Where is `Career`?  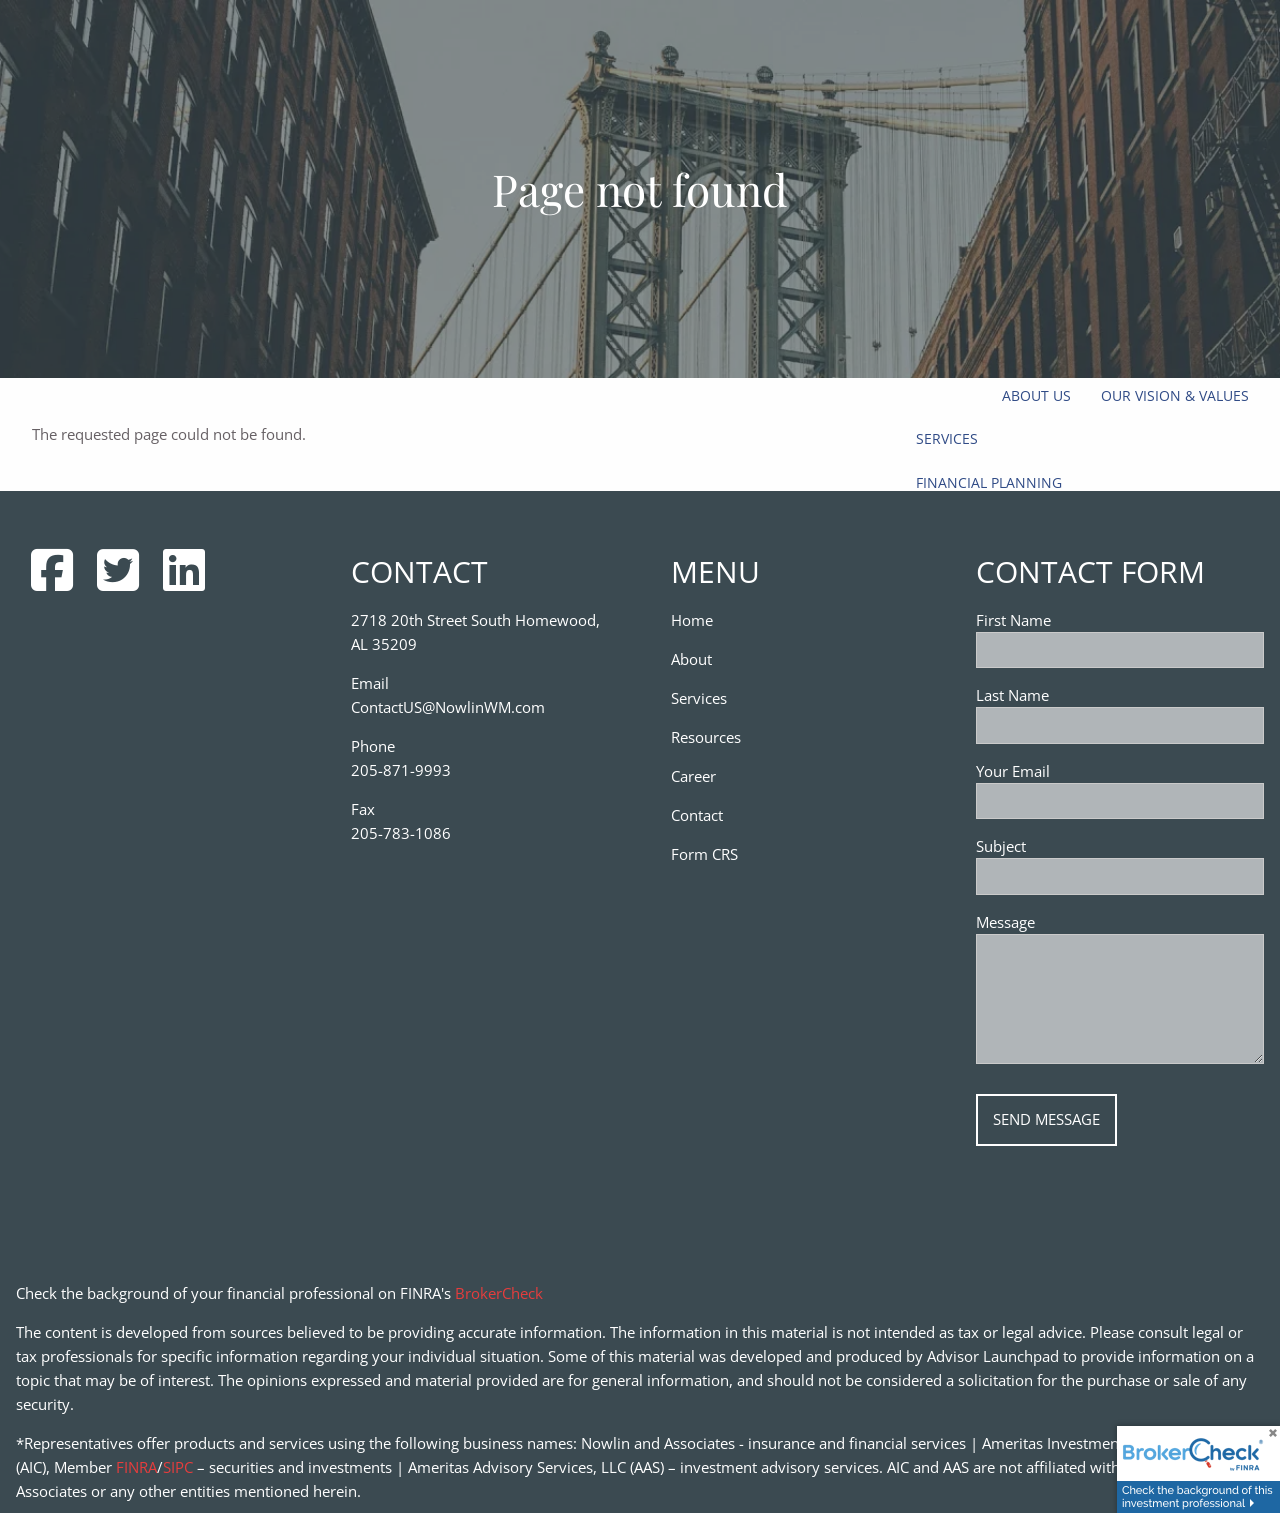
Career is located at coordinates (693, 776).